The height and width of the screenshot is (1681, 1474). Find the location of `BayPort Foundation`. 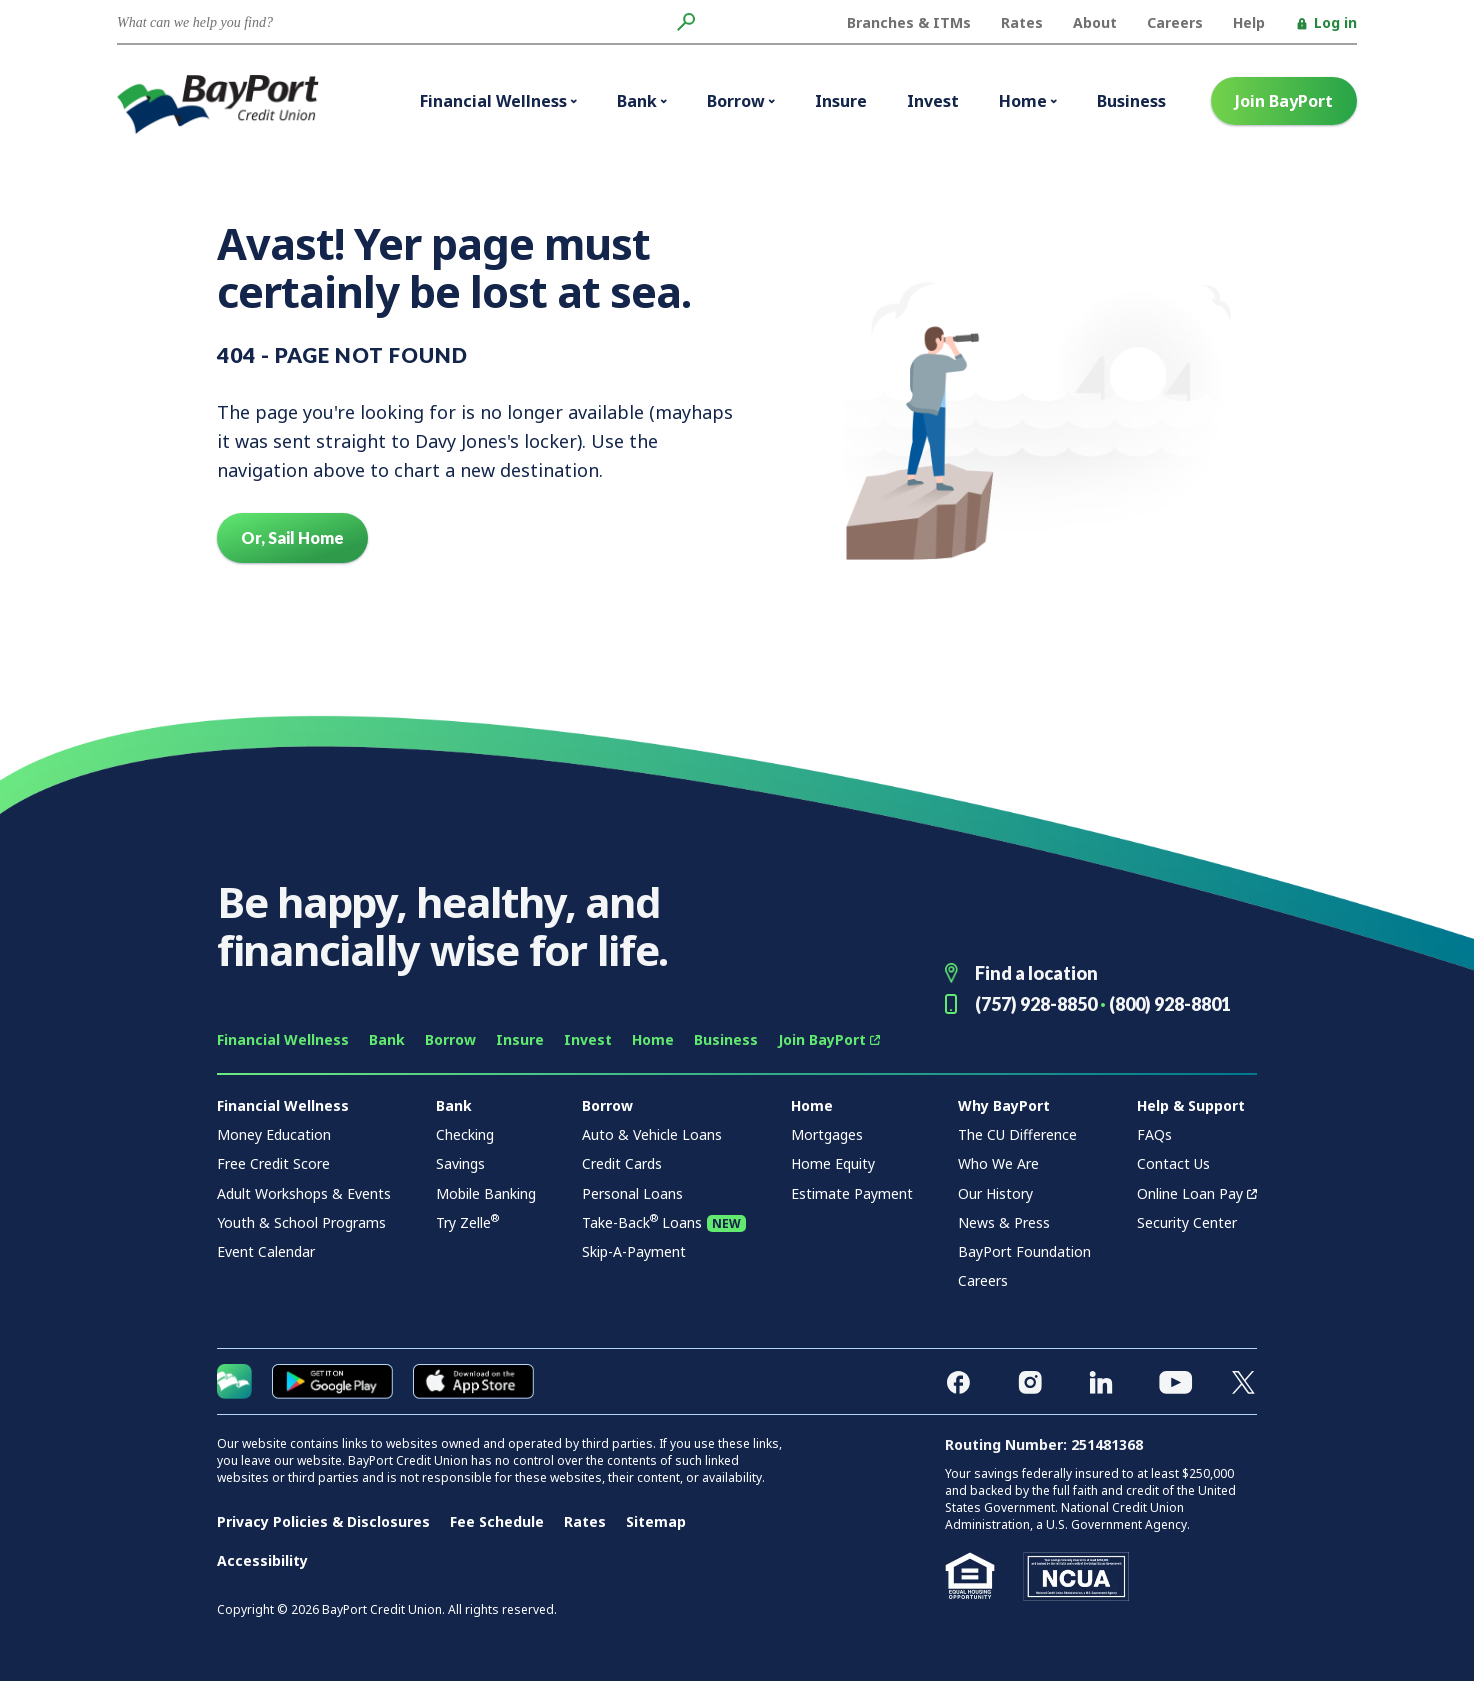

BayPort Foundation is located at coordinates (1024, 1251).